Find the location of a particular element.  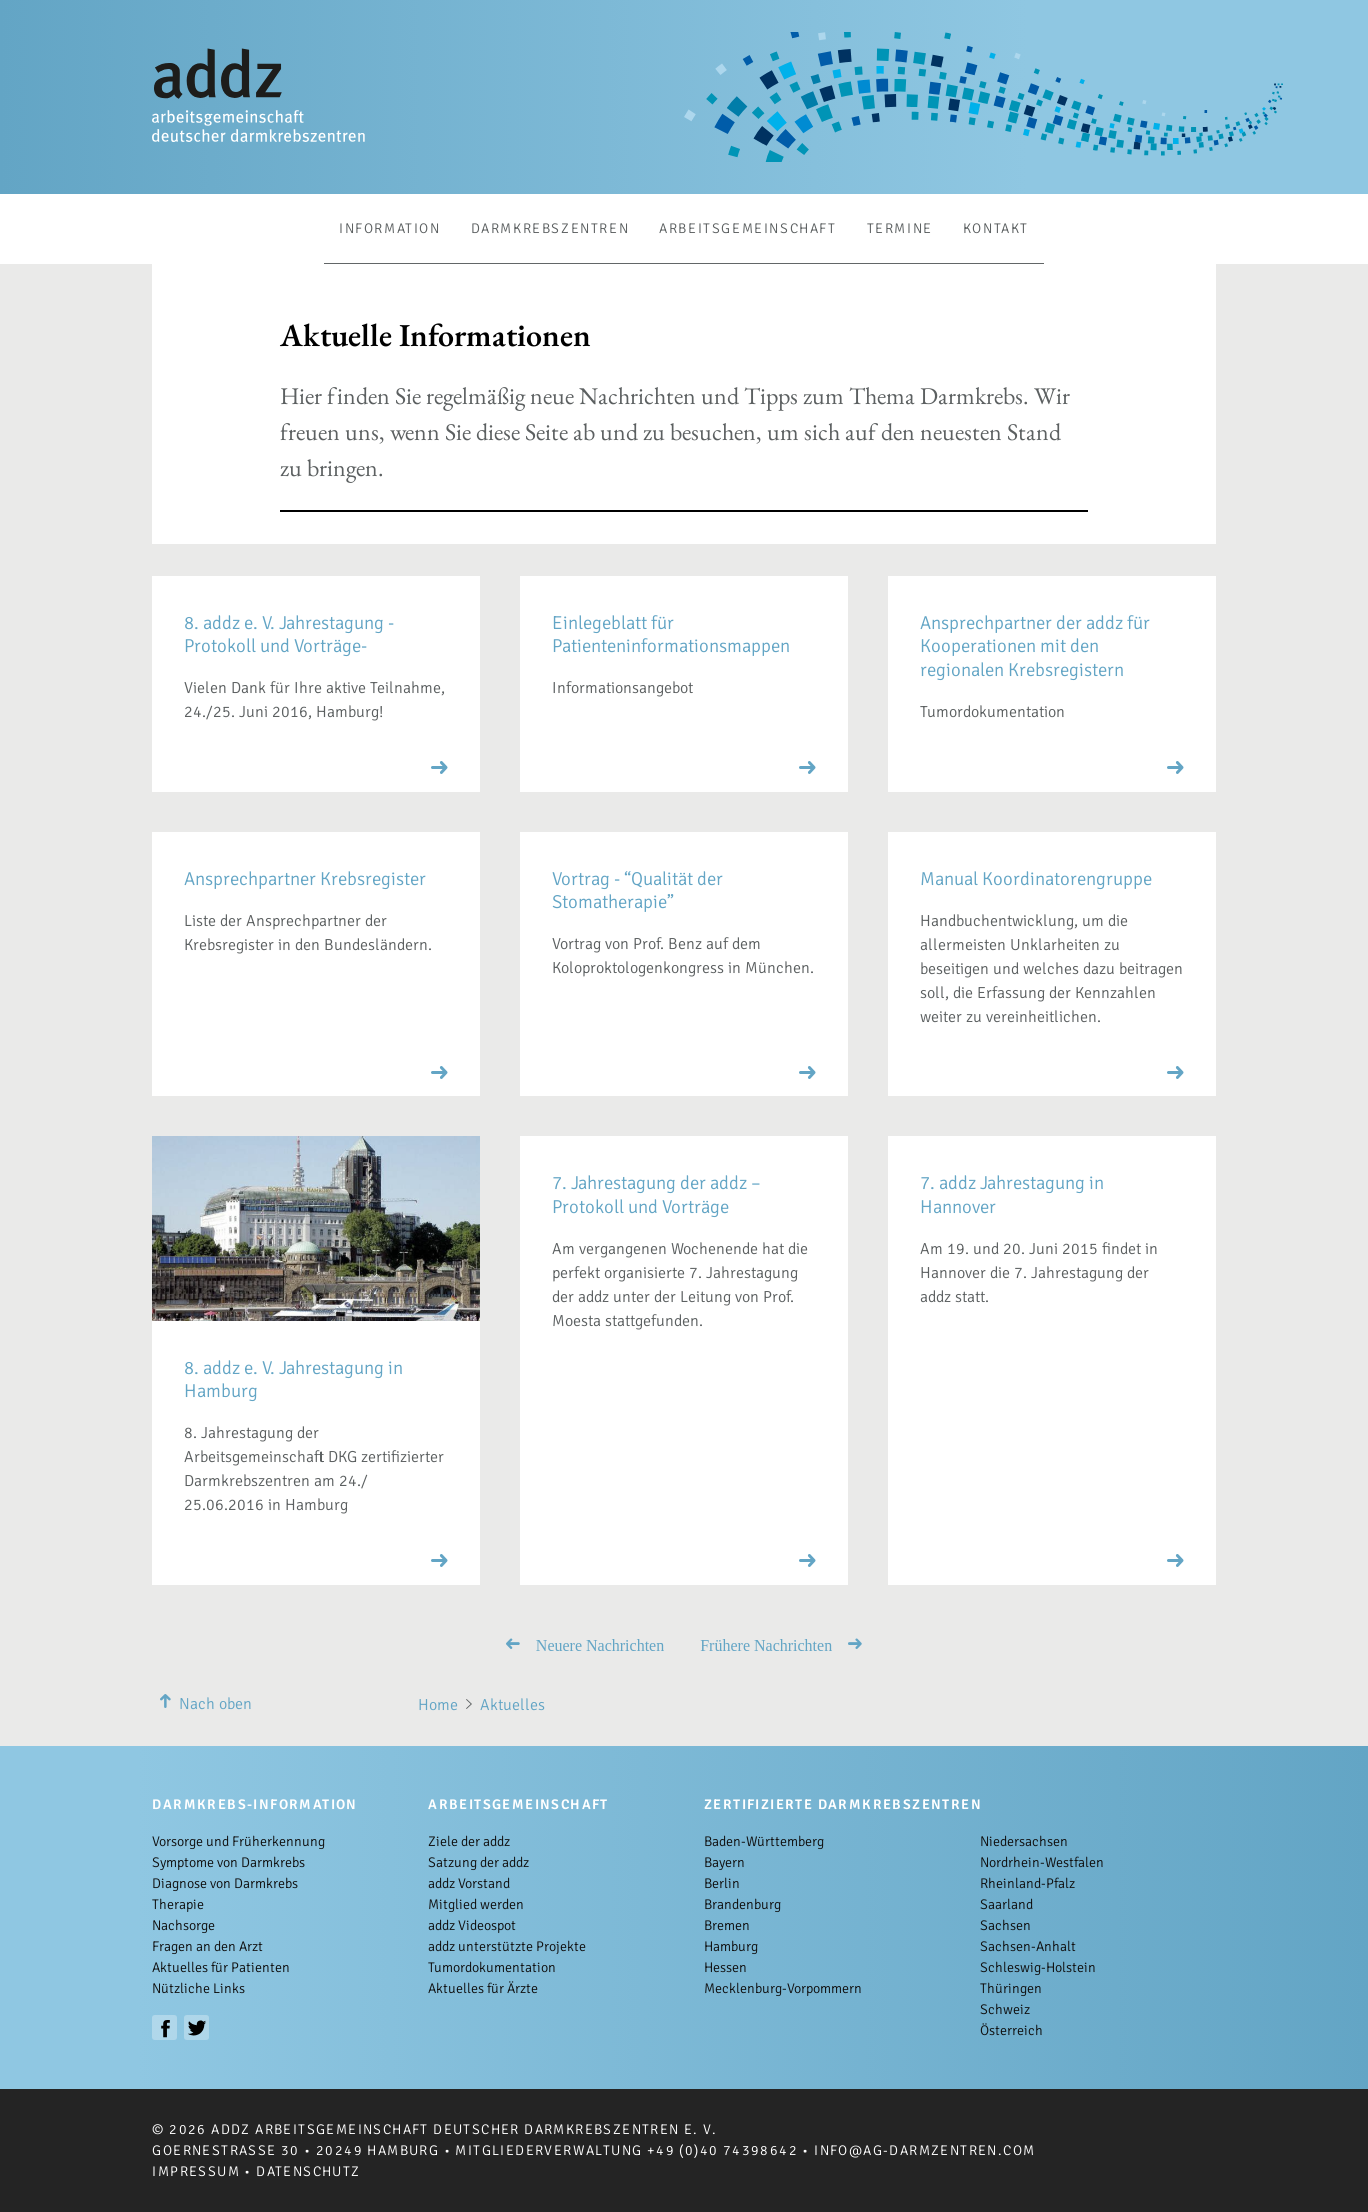

Bayern is located at coordinates (724, 1862).